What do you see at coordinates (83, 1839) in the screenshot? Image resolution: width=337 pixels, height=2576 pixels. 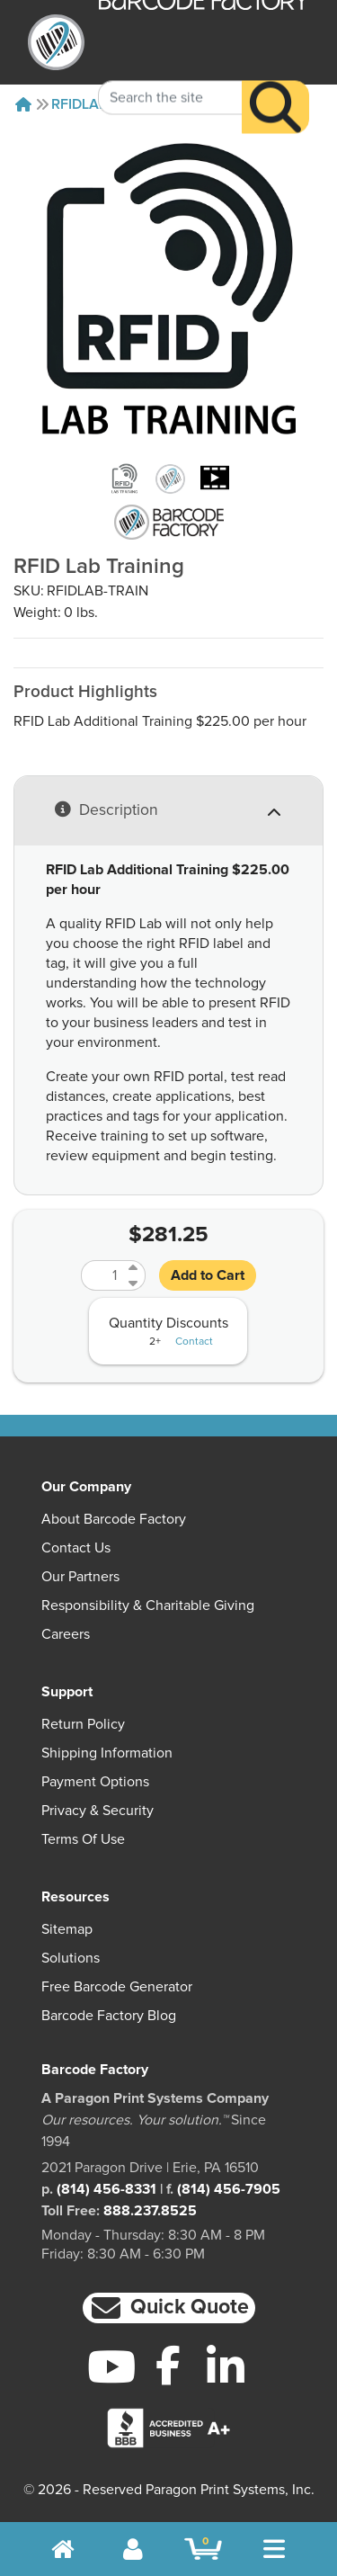 I see `Terms of Use` at bounding box center [83, 1839].